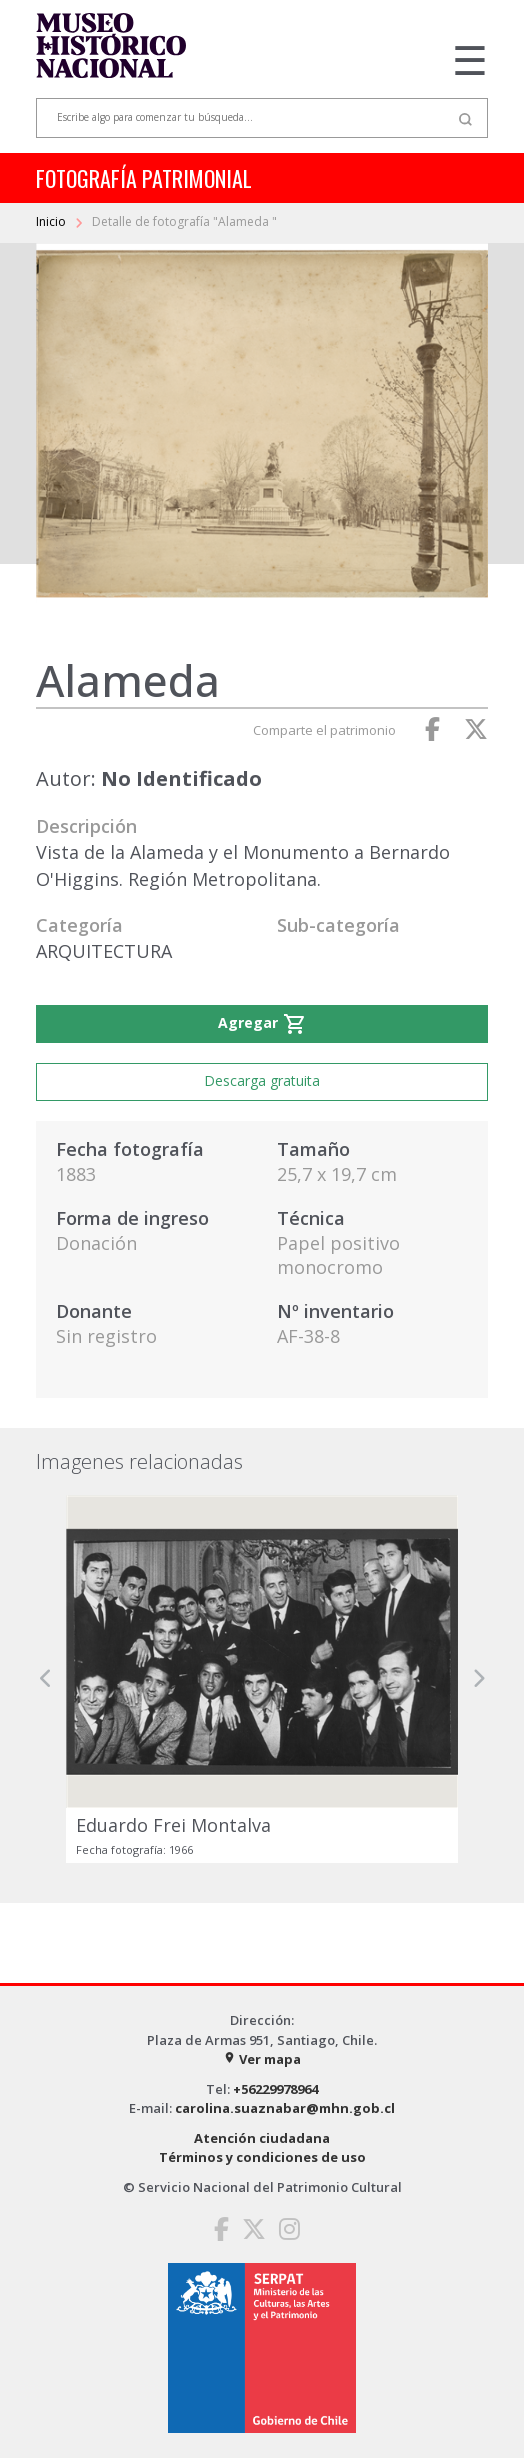  Describe the element at coordinates (52, 221) in the screenshot. I see `Inicio` at that location.